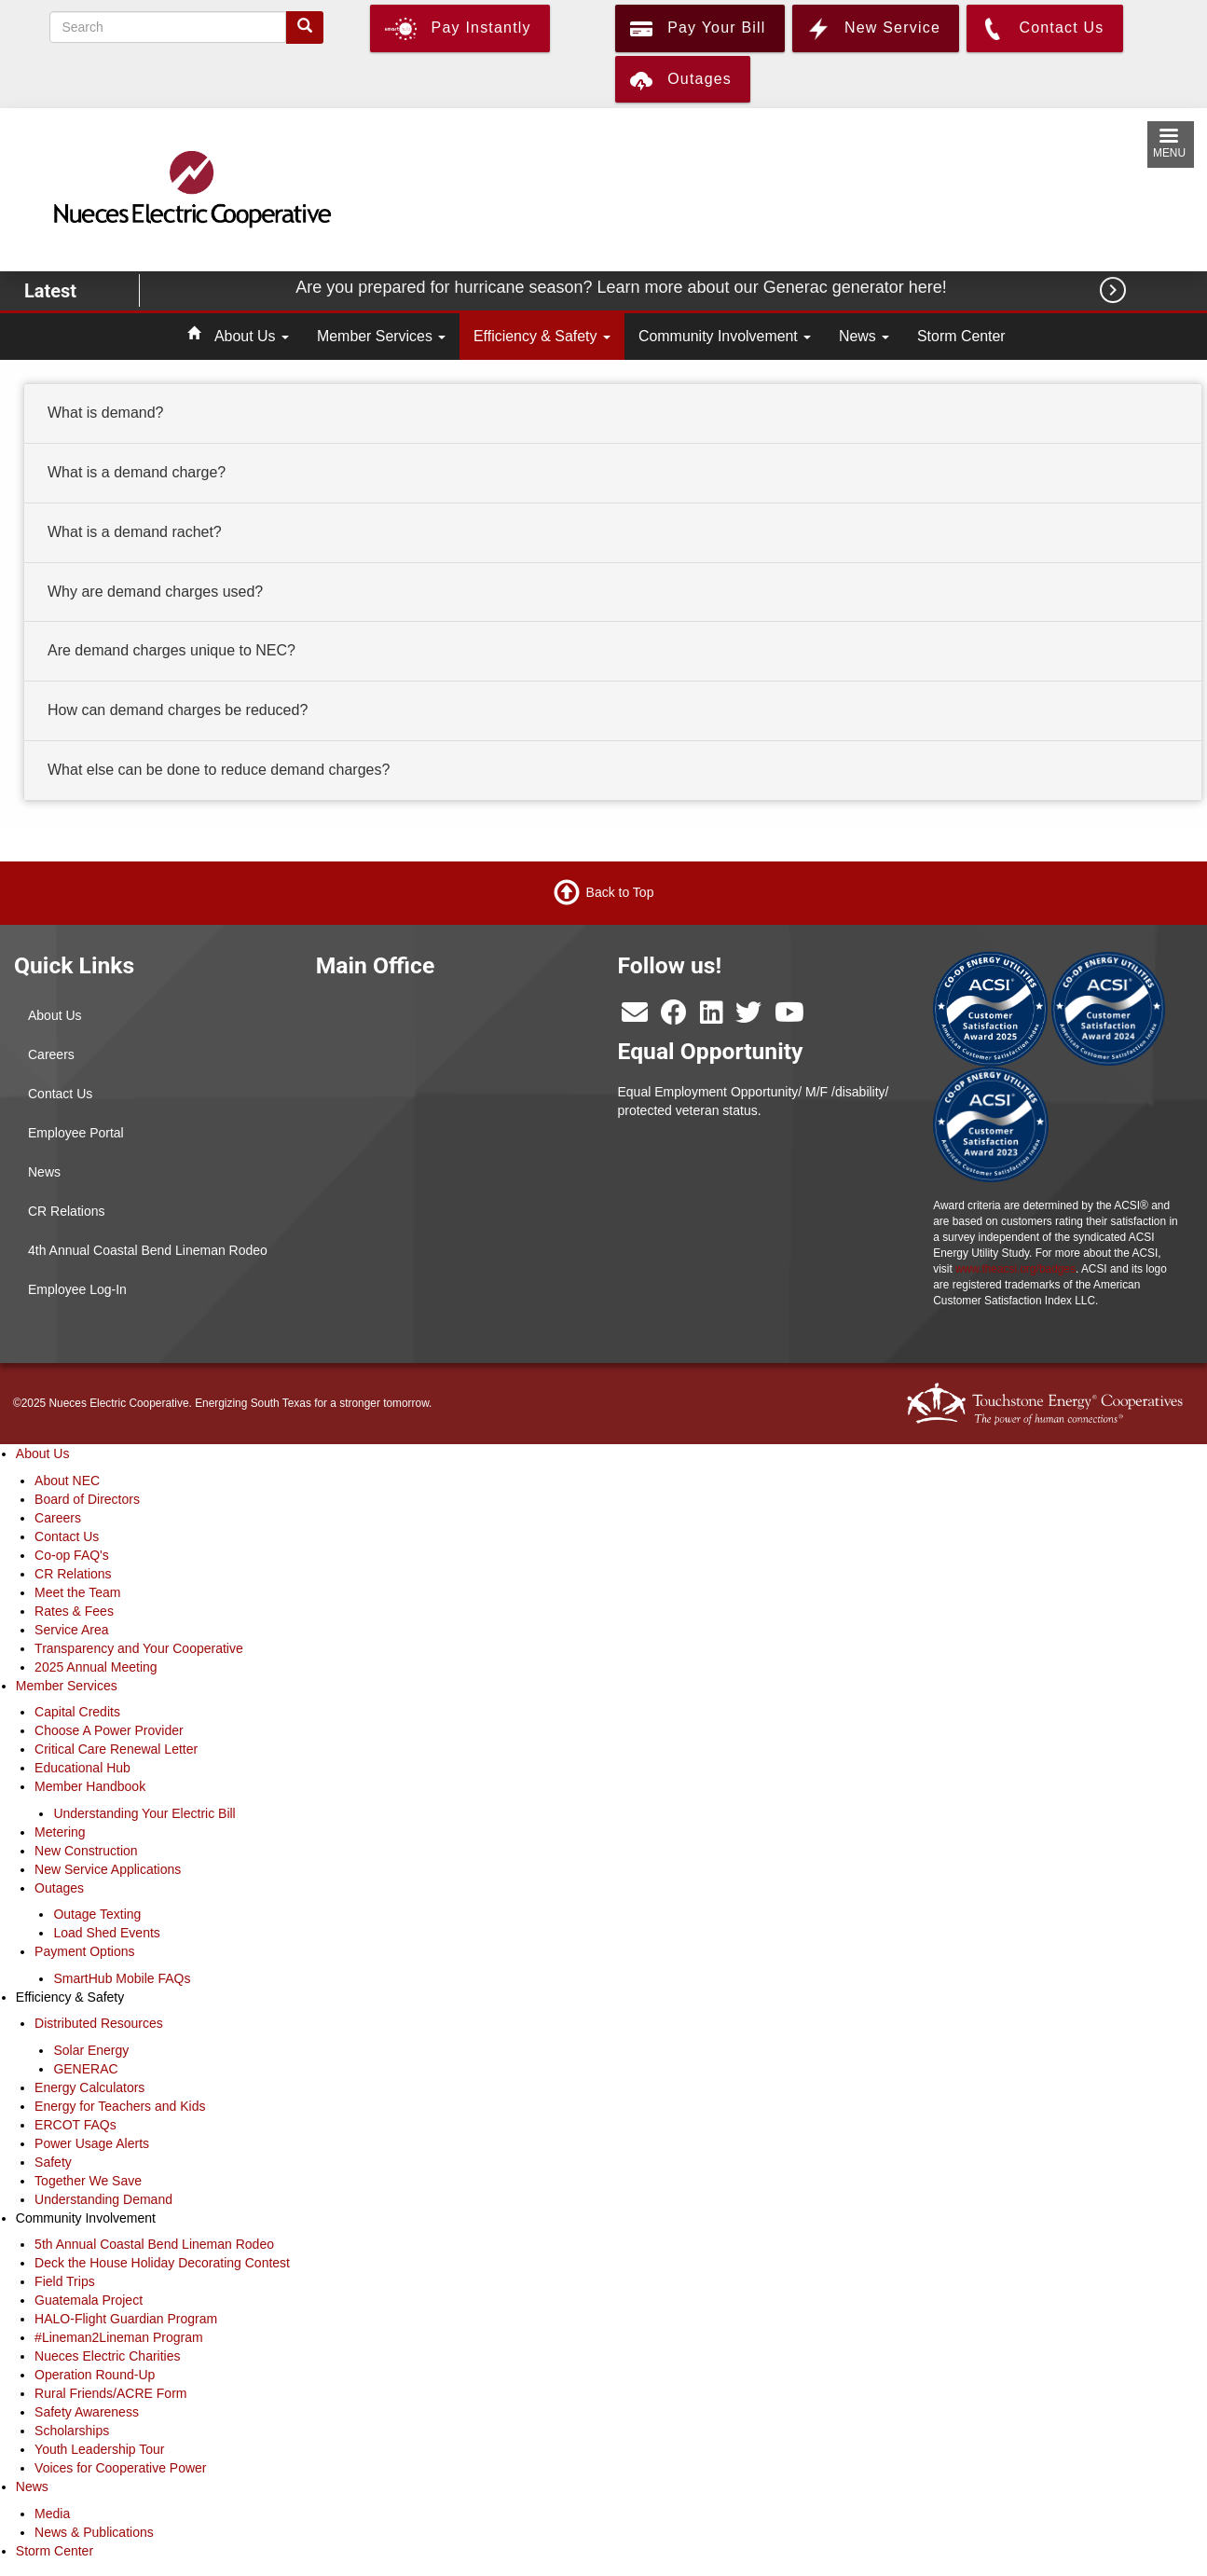 The height and width of the screenshot is (2576, 1207). I want to click on Choose A Power Provider, so click(109, 1730).